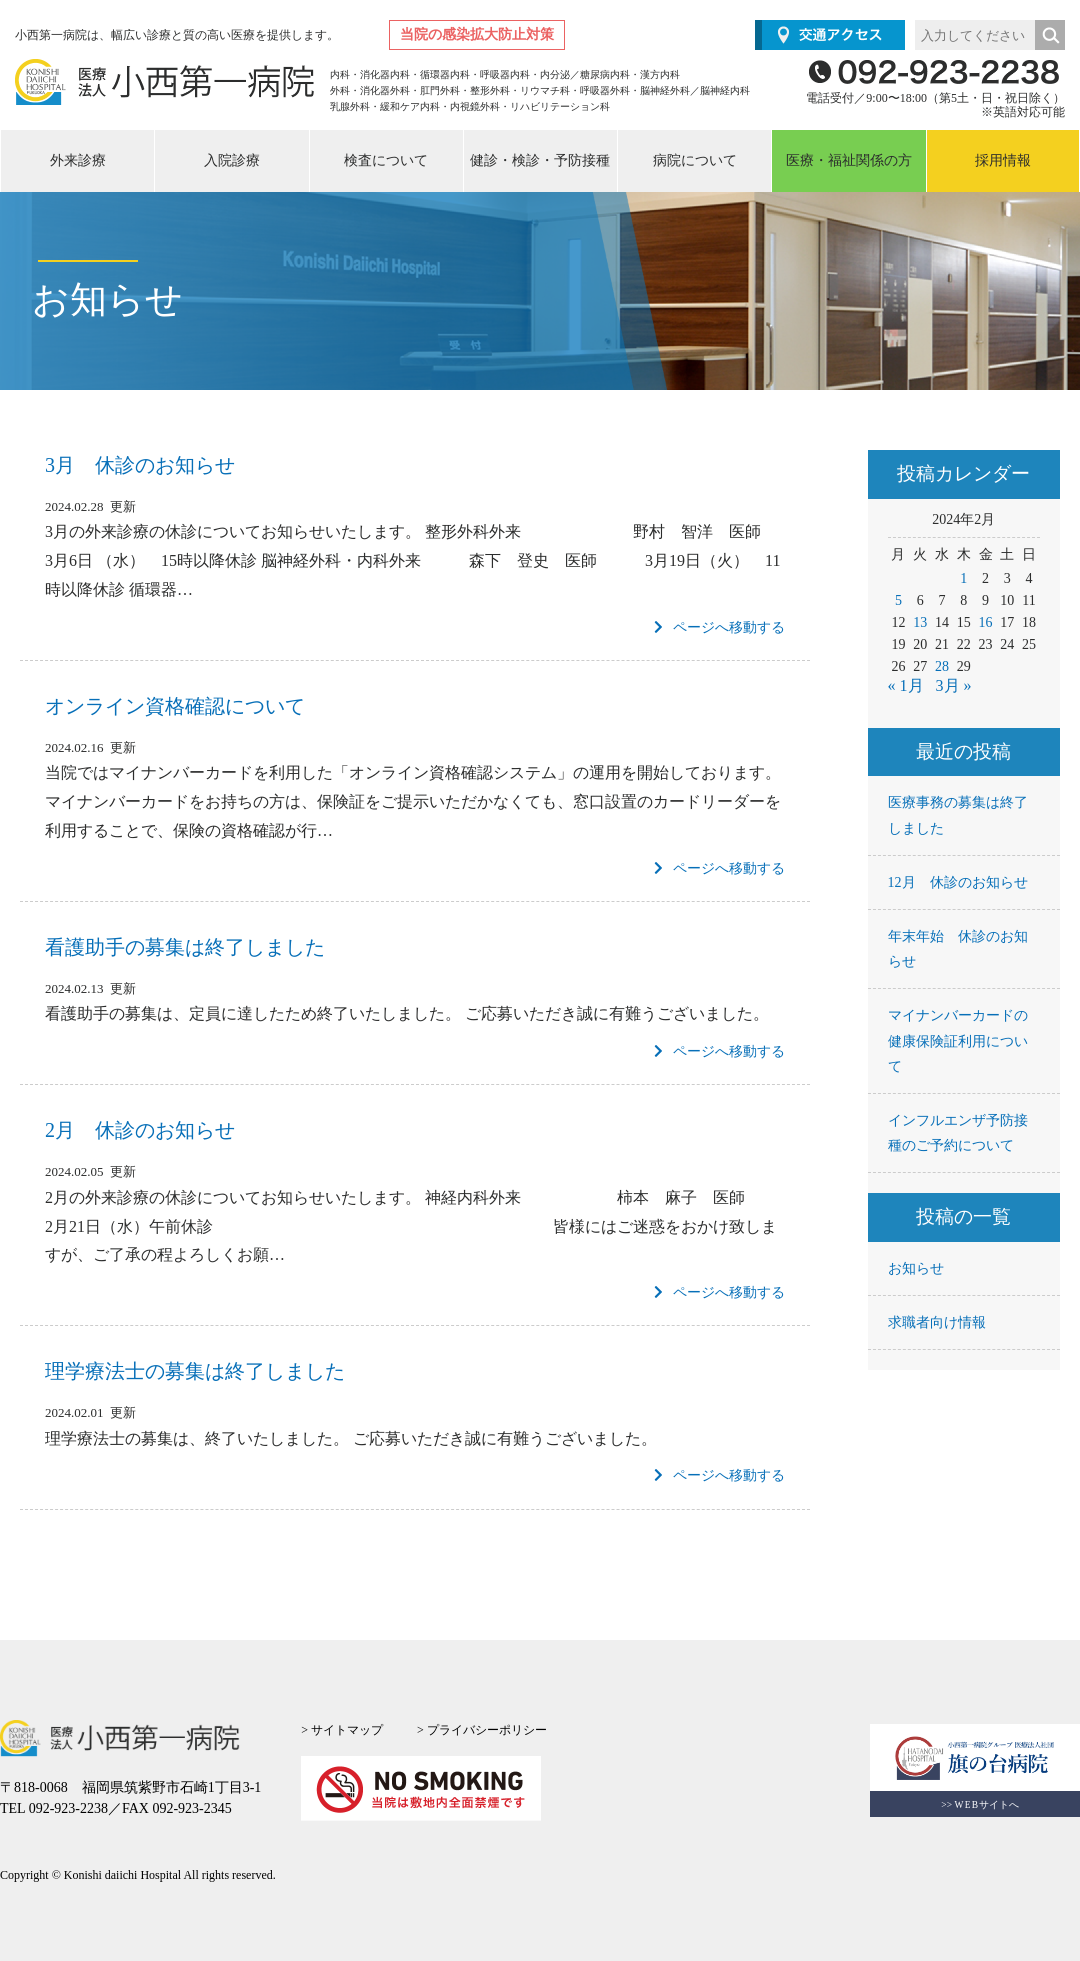 The height and width of the screenshot is (1961, 1080). I want to click on 3月 », so click(954, 685).